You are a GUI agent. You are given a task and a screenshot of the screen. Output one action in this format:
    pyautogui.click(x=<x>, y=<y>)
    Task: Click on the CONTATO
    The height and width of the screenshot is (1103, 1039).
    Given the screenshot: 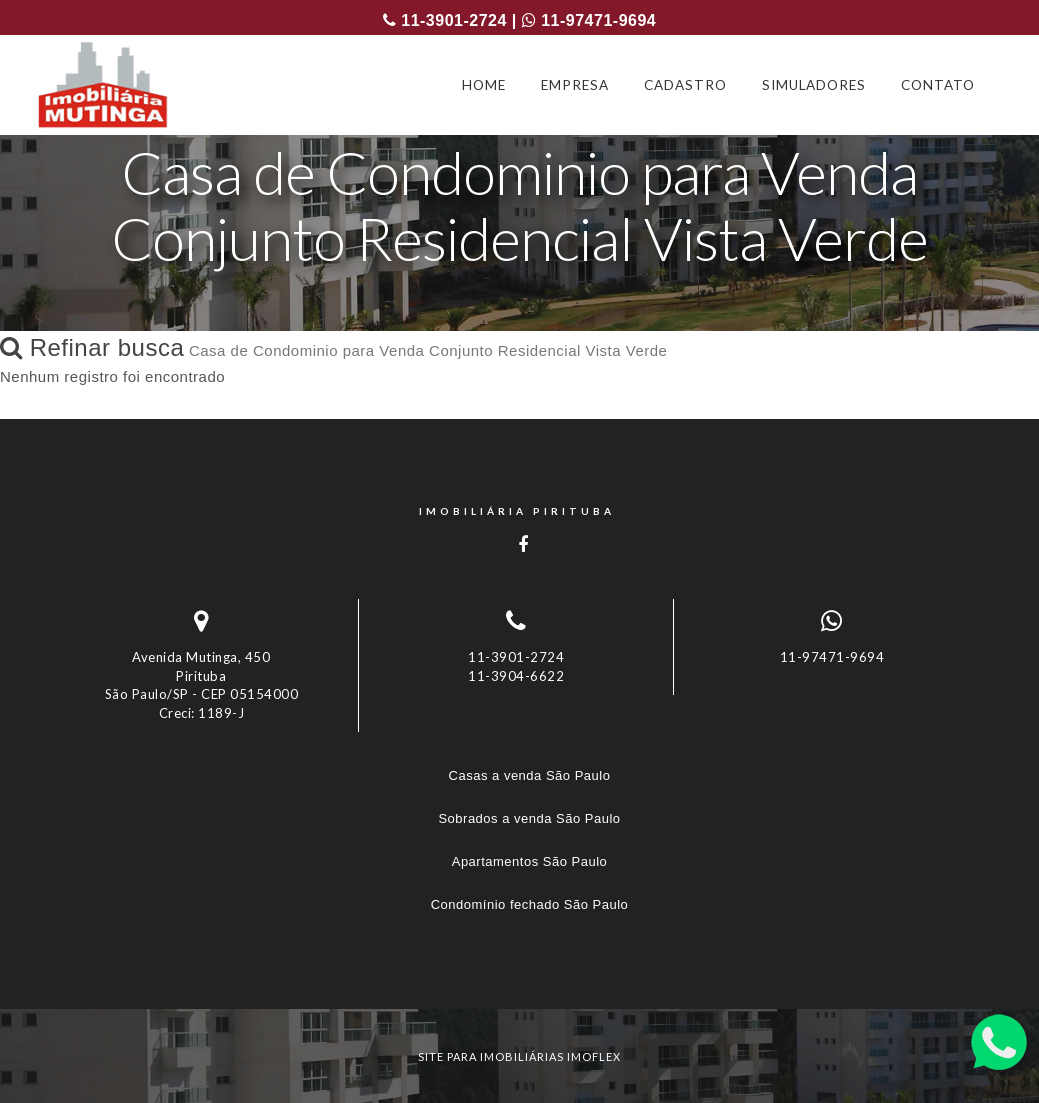 What is the action you would take?
    pyautogui.click(x=938, y=85)
    